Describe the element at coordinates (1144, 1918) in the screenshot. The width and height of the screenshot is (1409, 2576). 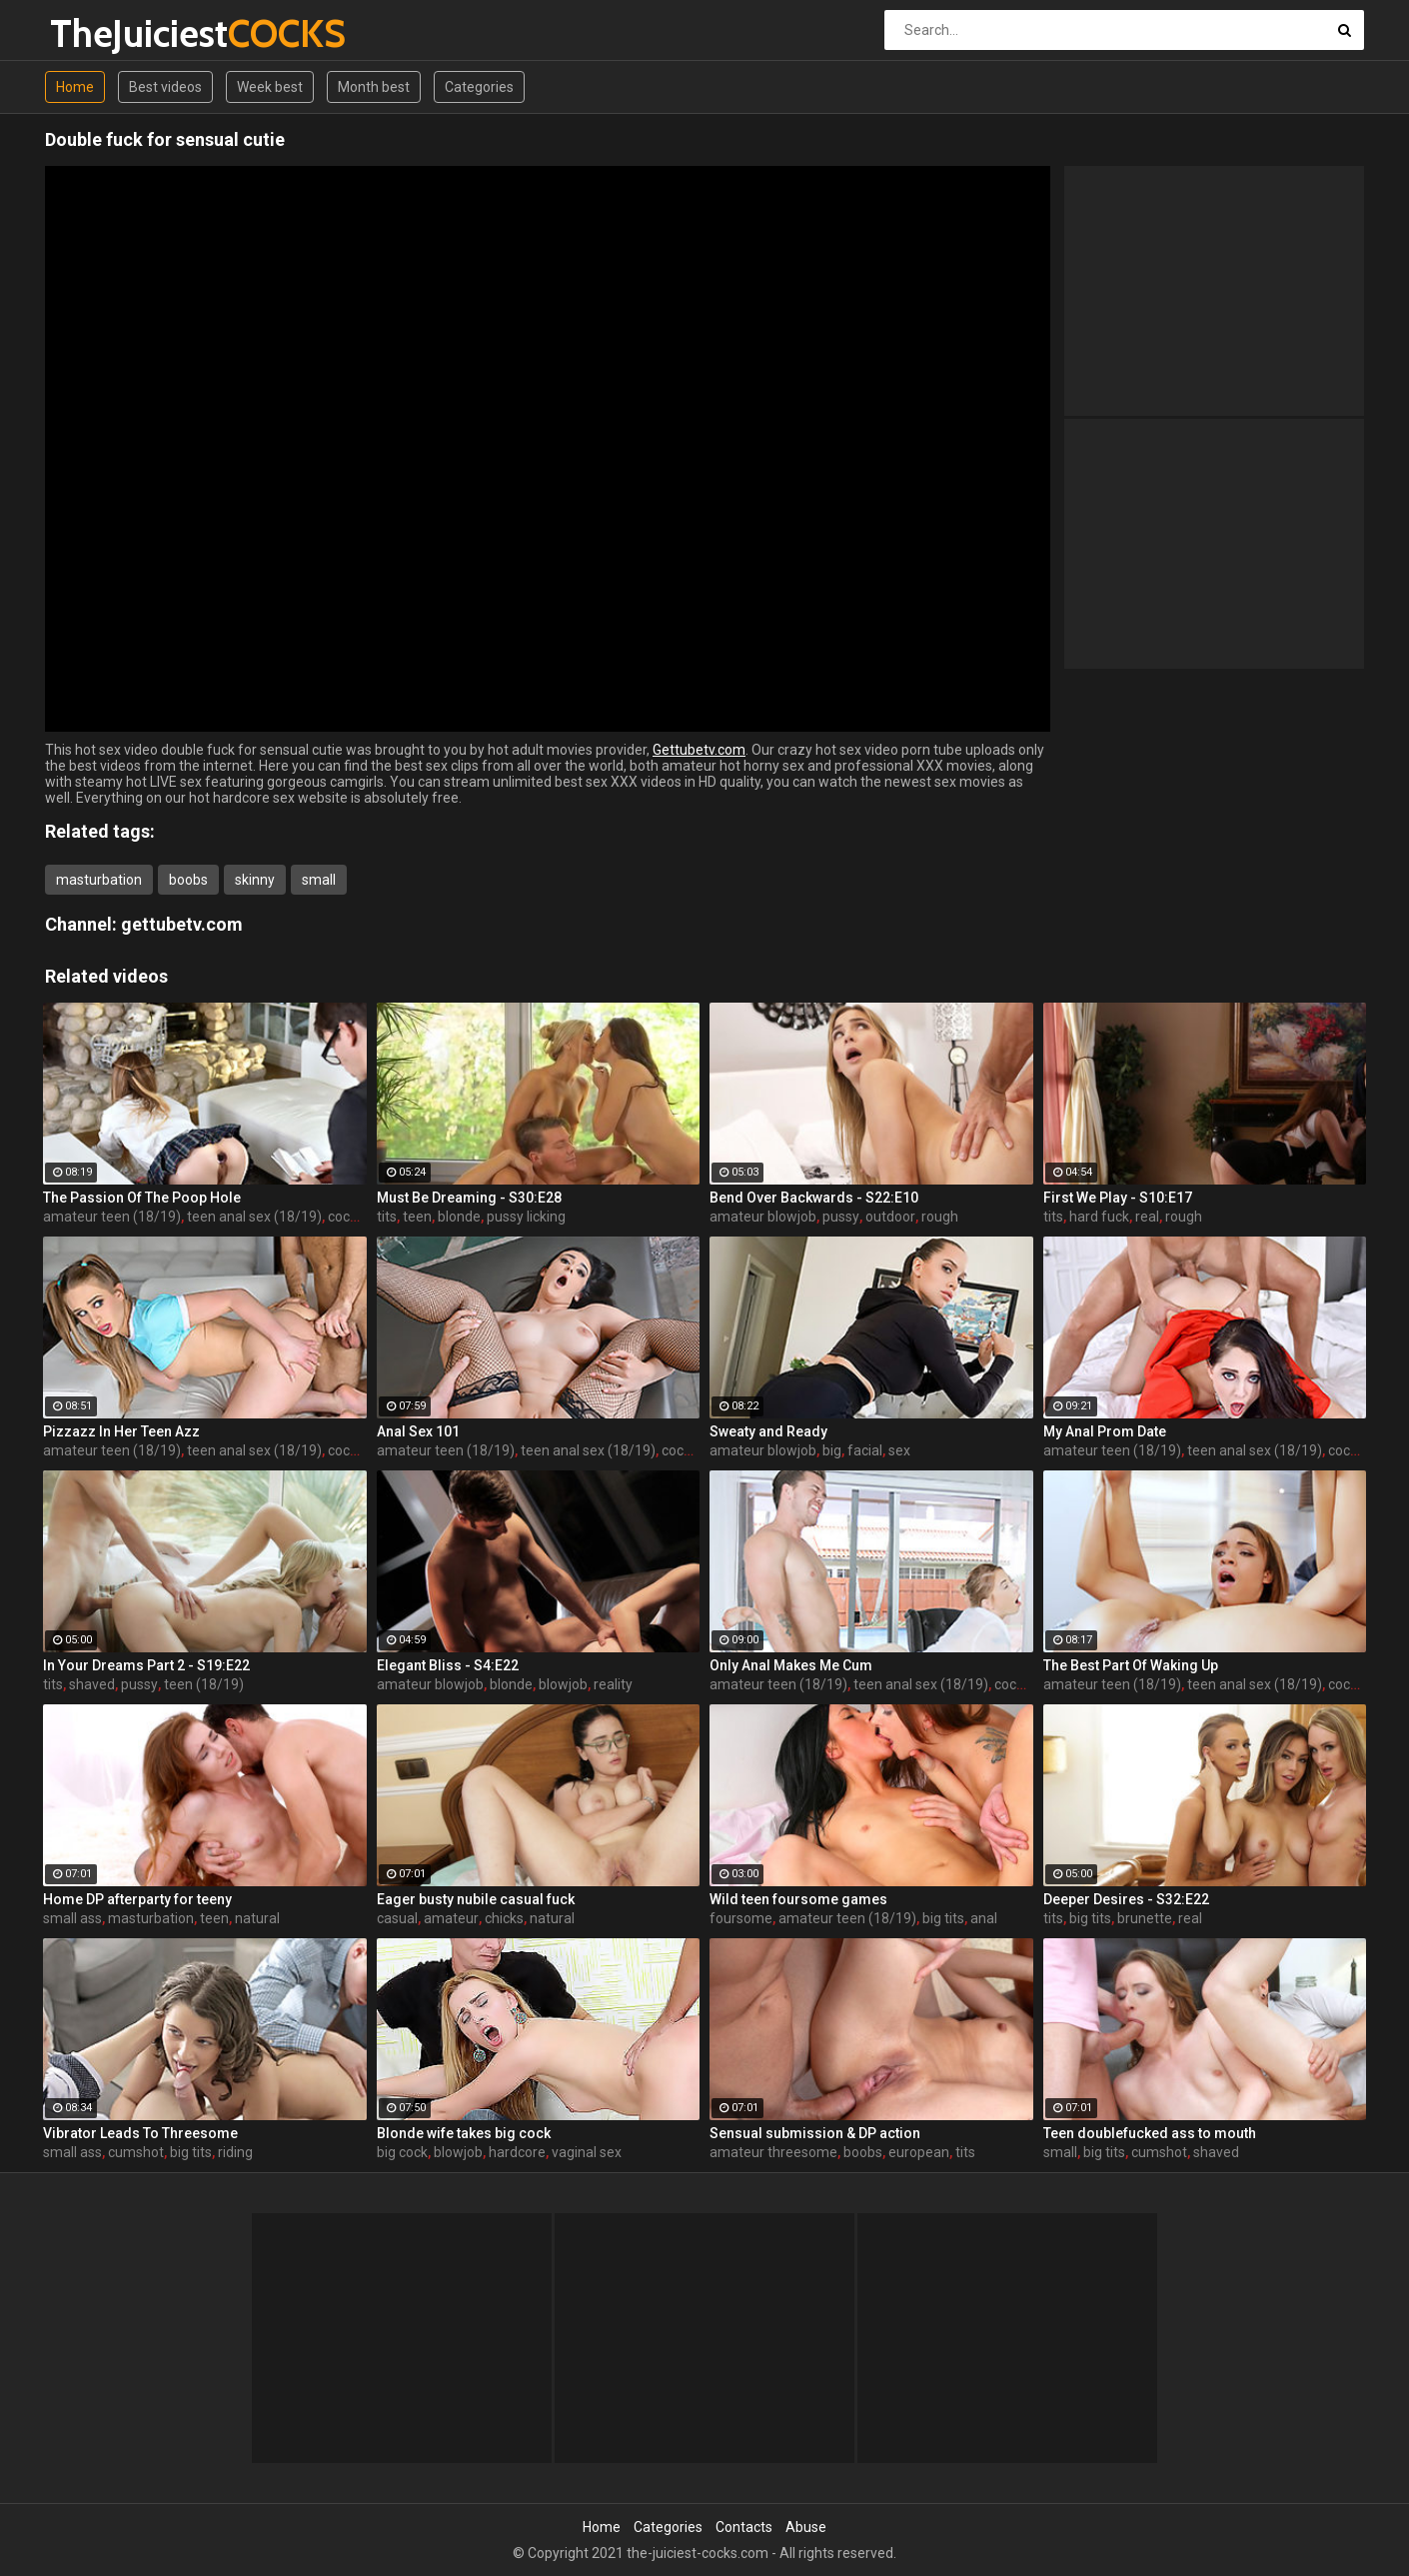
I see `brunette` at that location.